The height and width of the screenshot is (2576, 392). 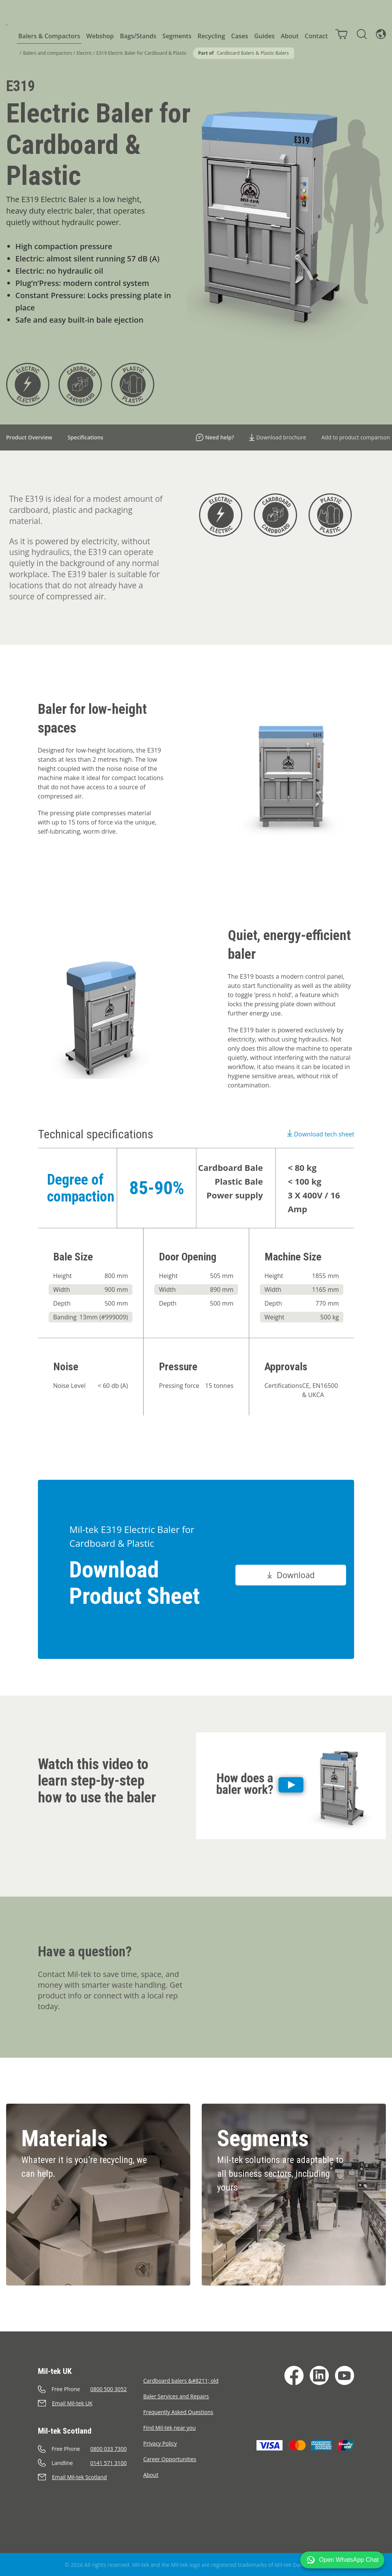 What do you see at coordinates (49, 36) in the screenshot?
I see `Balers & Compactors` at bounding box center [49, 36].